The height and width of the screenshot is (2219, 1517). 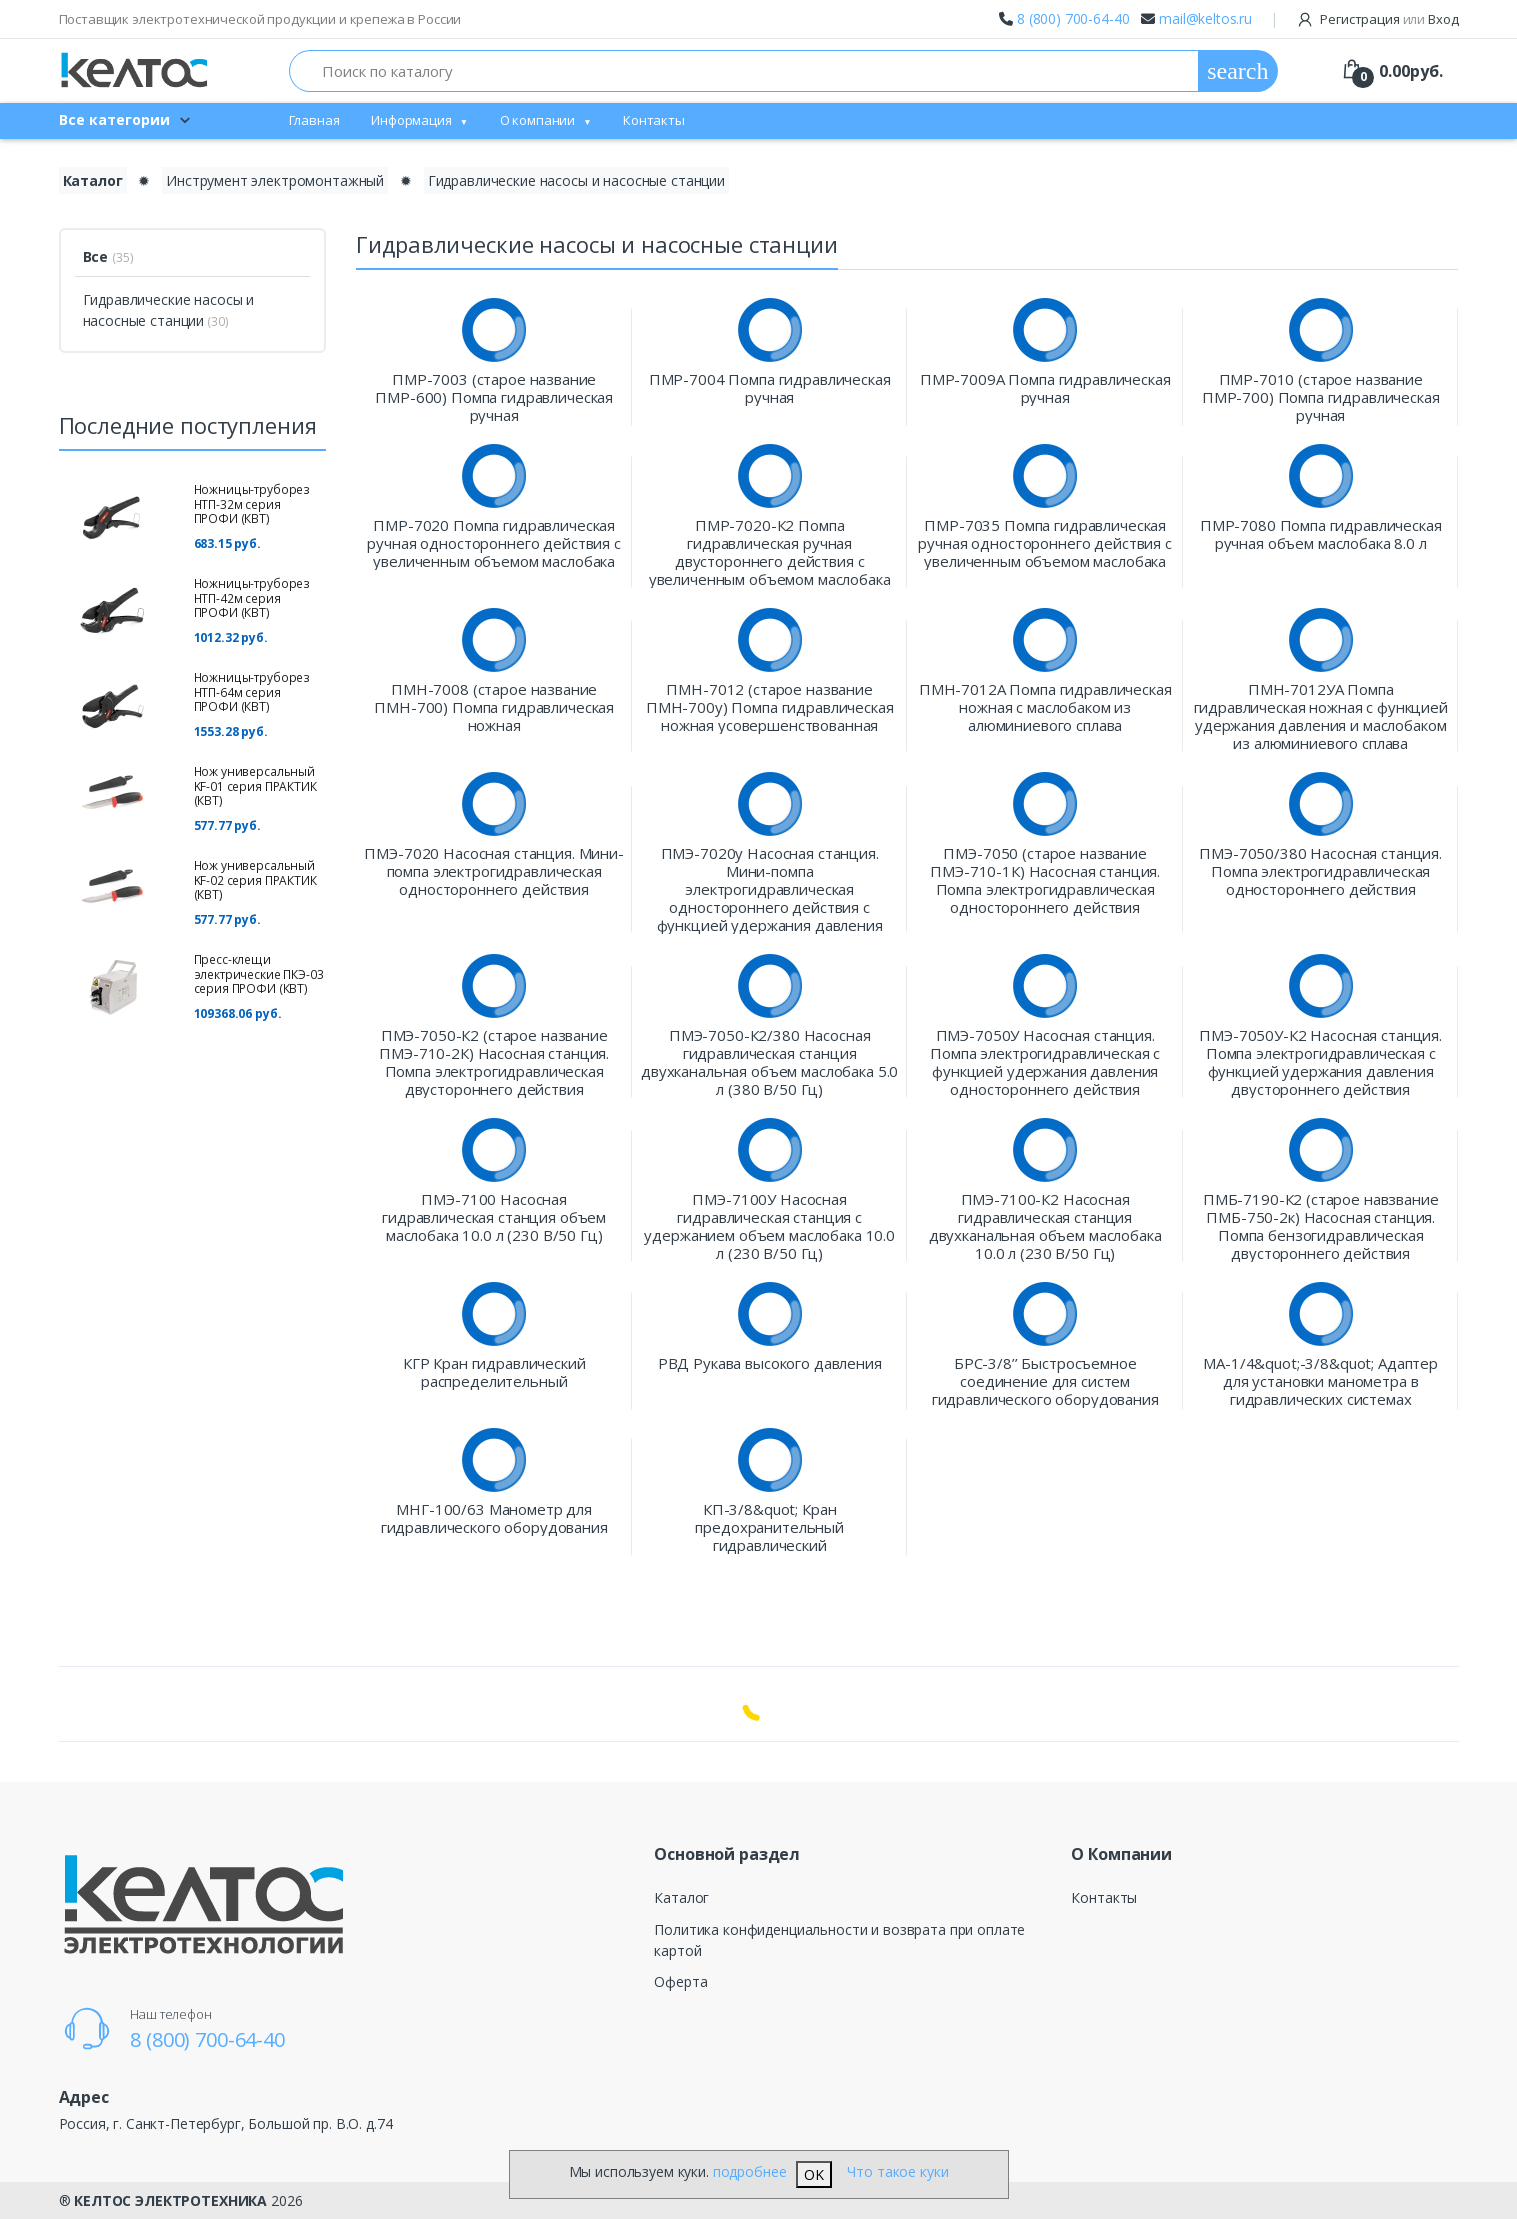 What do you see at coordinates (770, 889) in the screenshot?
I see `ПМЭ-7020у Насосная станция. Мини-помпа электрогидравлическая одностороннего действия с функцией удержания давления` at bounding box center [770, 889].